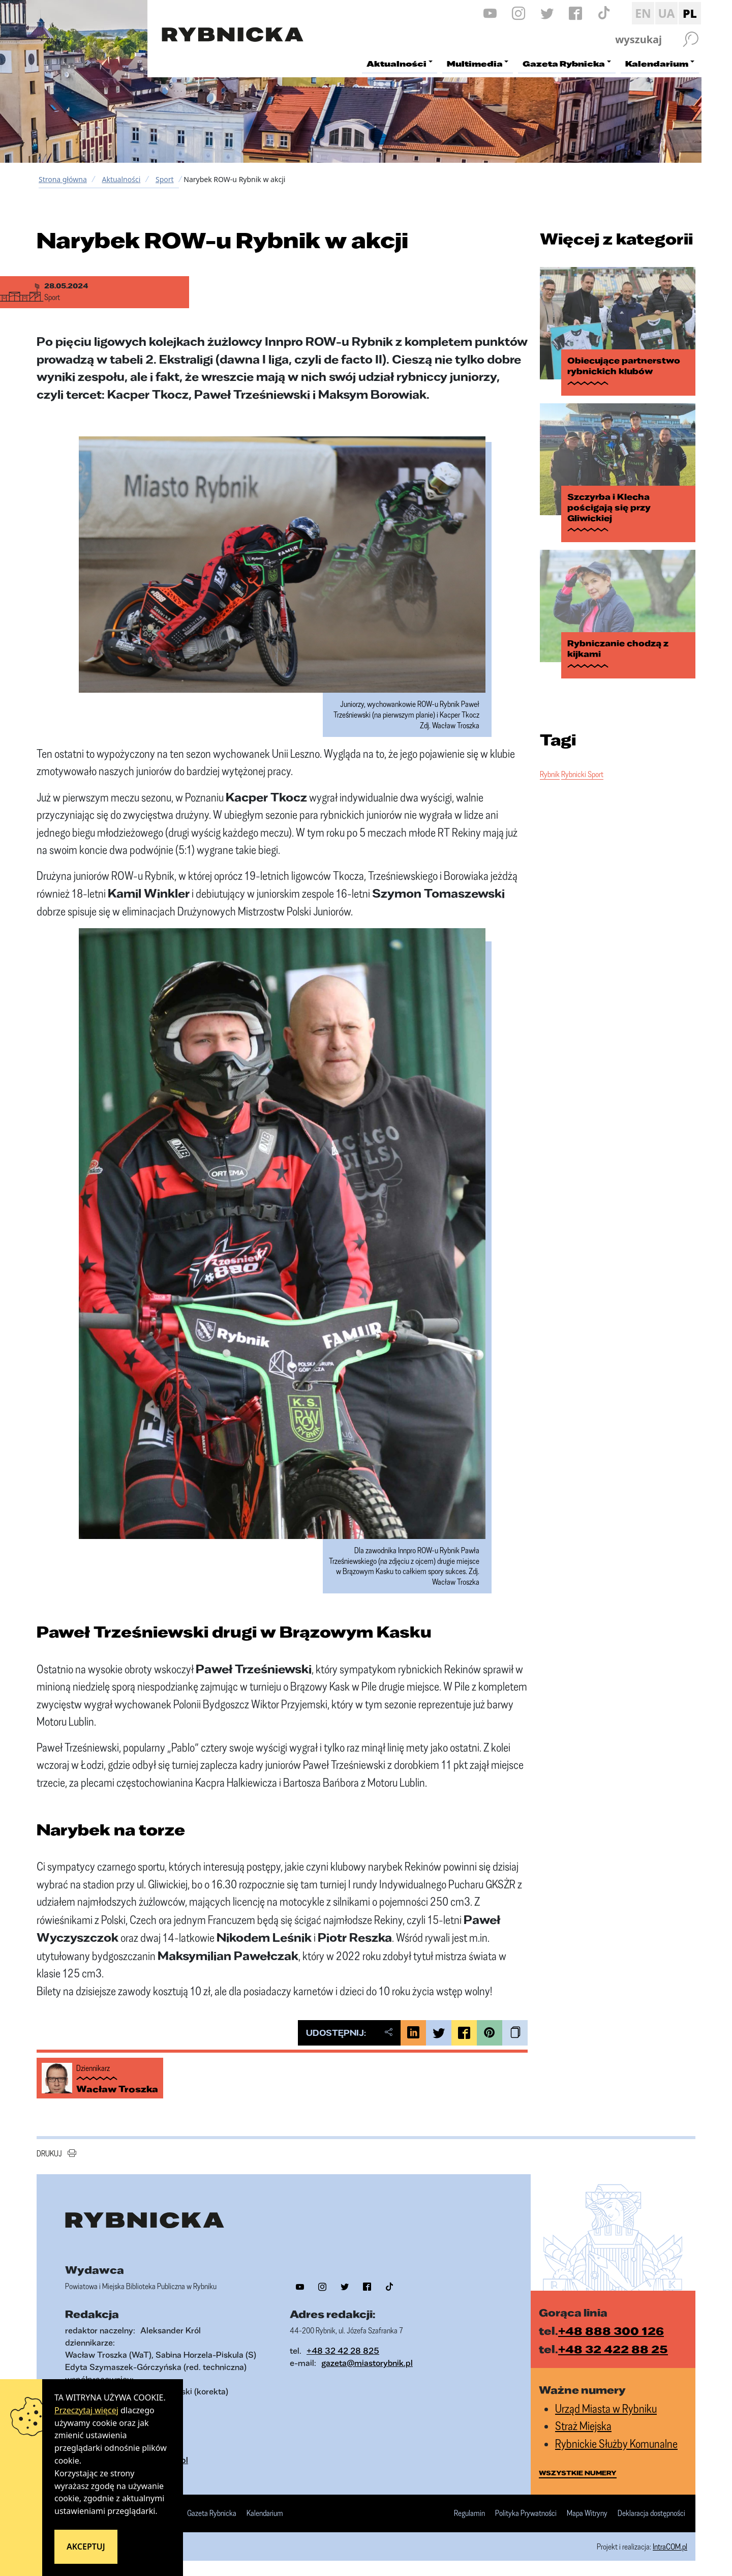 Image resolution: width=732 pixels, height=2576 pixels. I want to click on Strona główna, so click(63, 179).